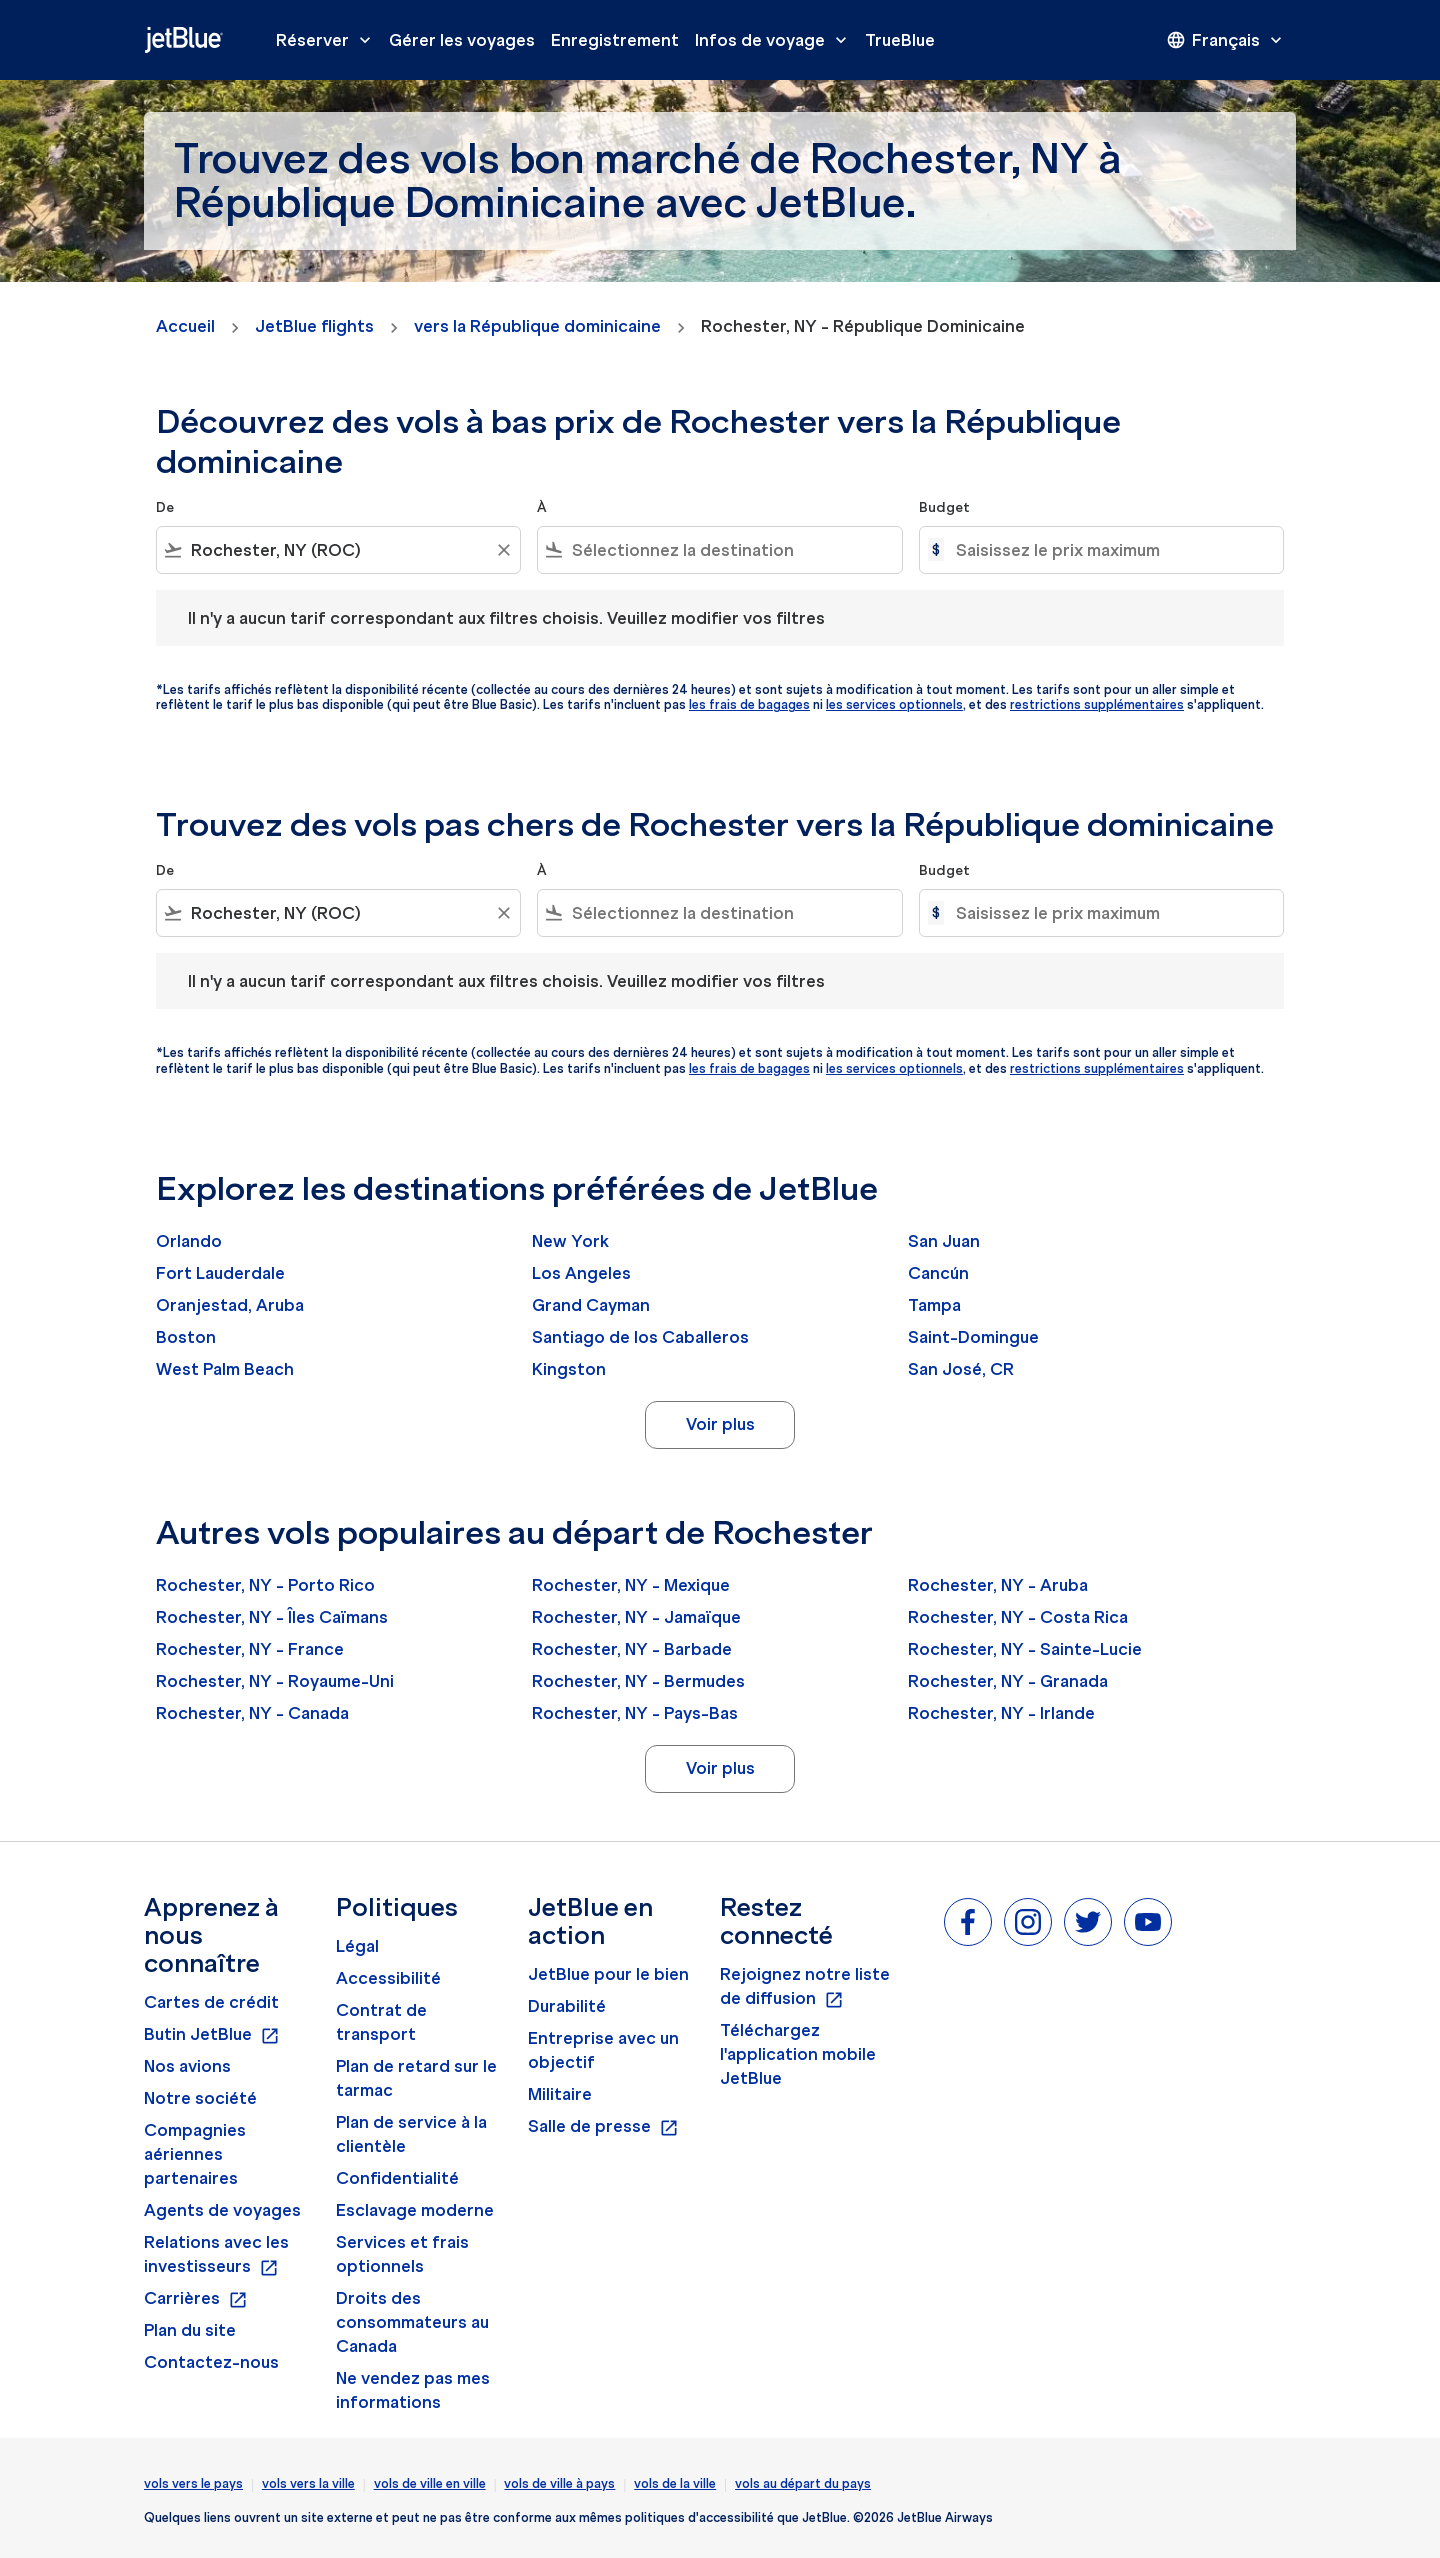 This screenshot has height=2558, width=1440. Describe the element at coordinates (185, 326) in the screenshot. I see `Accueil` at that location.